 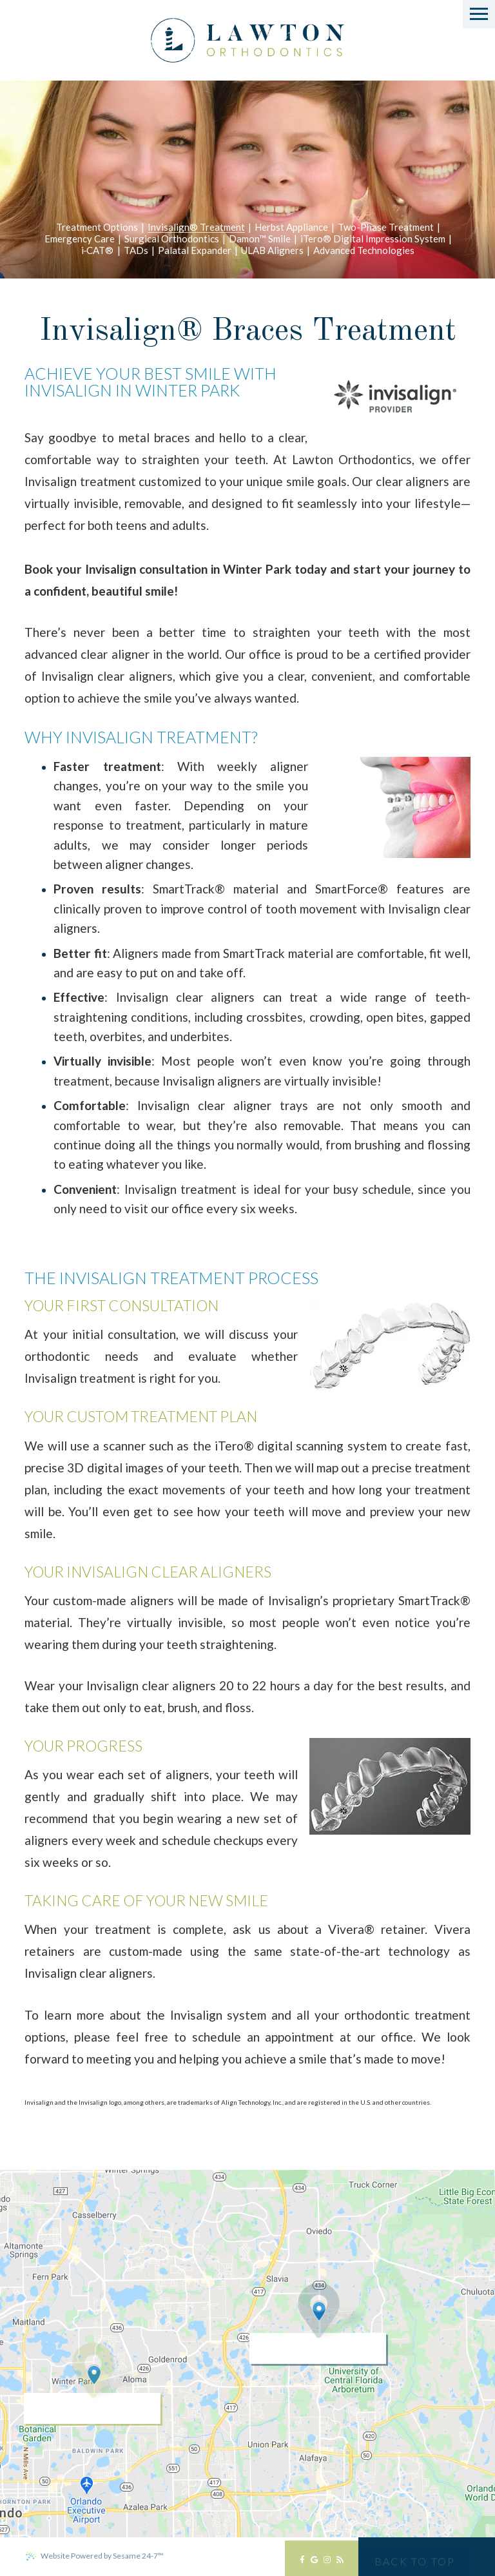 What do you see at coordinates (372, 239) in the screenshot?
I see `iTero® Digital Impression System` at bounding box center [372, 239].